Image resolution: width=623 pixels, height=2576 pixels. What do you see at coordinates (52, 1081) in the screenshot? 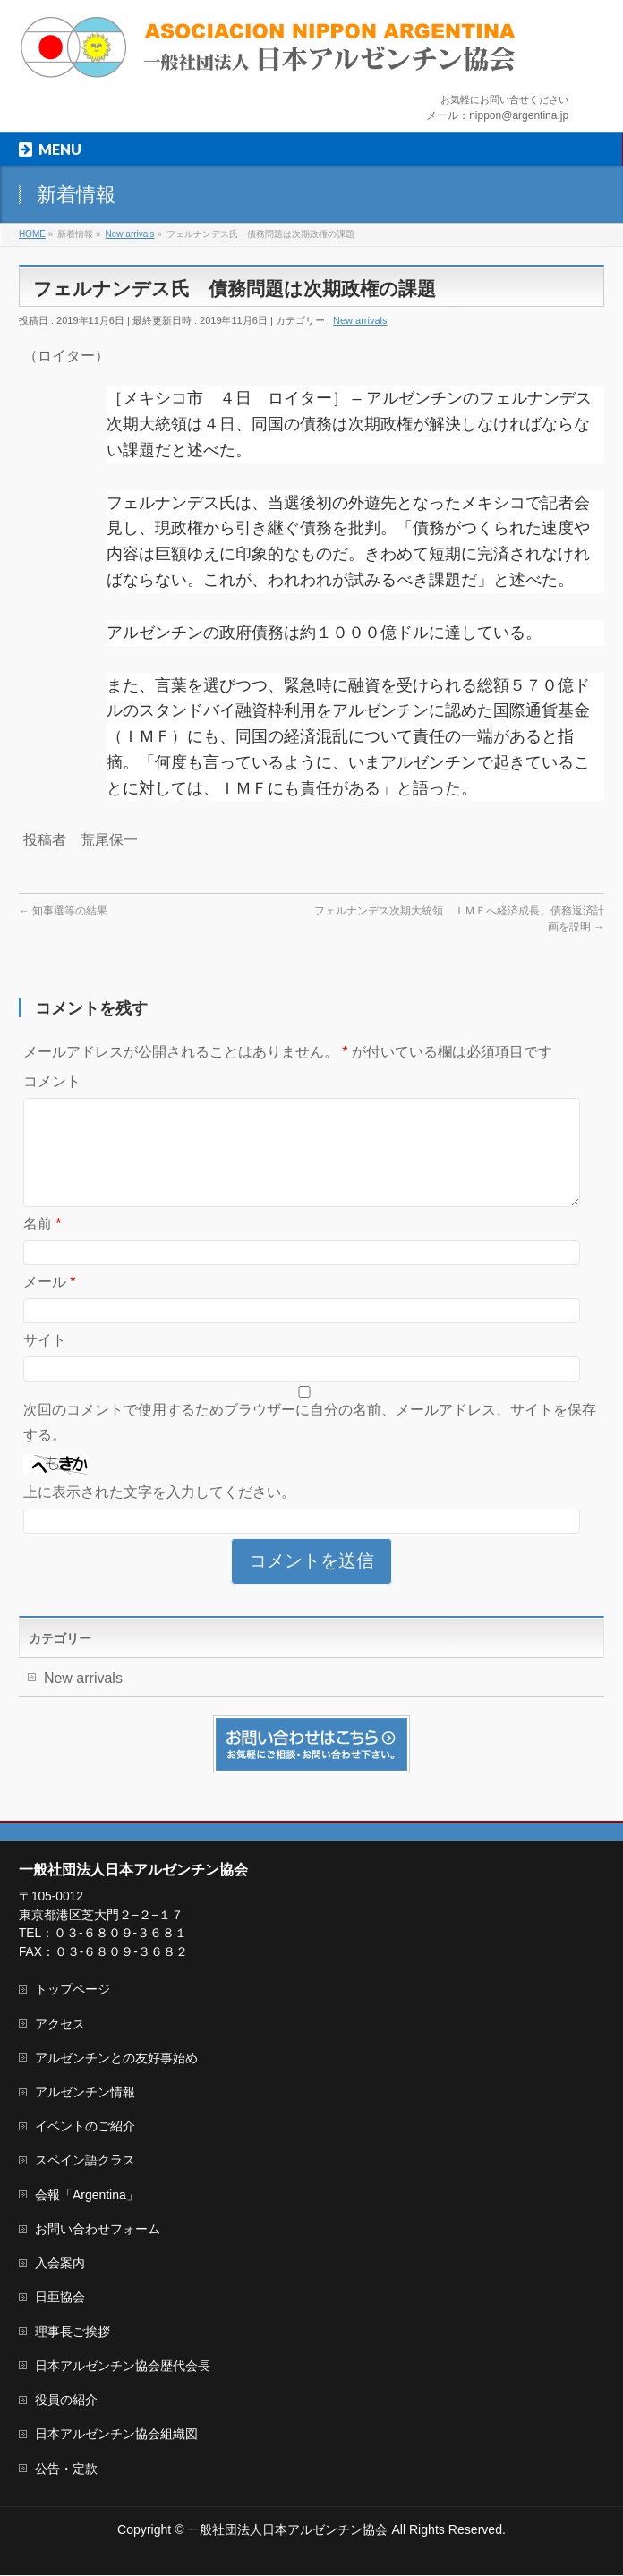
I see `コメント` at bounding box center [52, 1081].